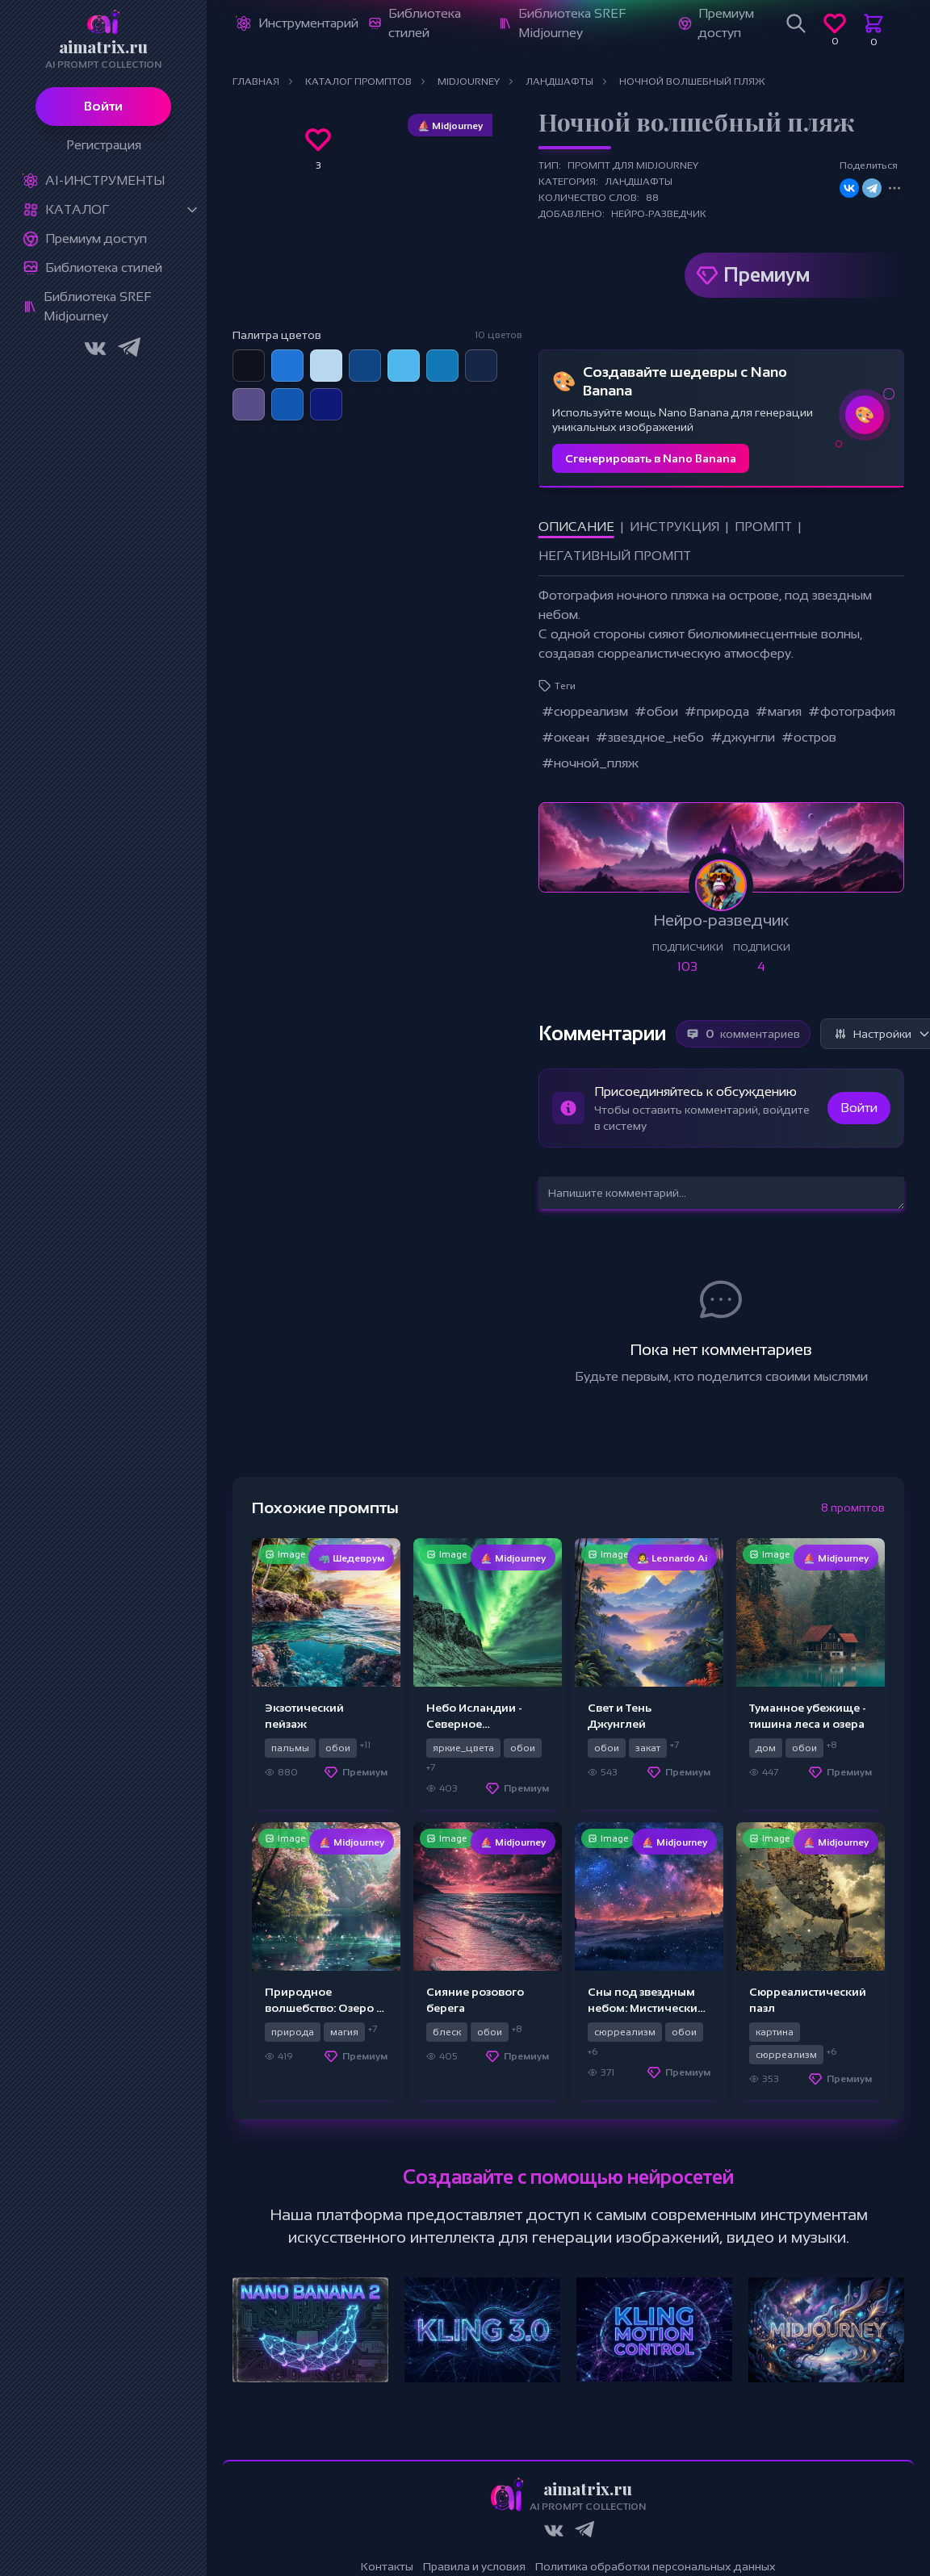  I want to click on #океан, so click(565, 737).